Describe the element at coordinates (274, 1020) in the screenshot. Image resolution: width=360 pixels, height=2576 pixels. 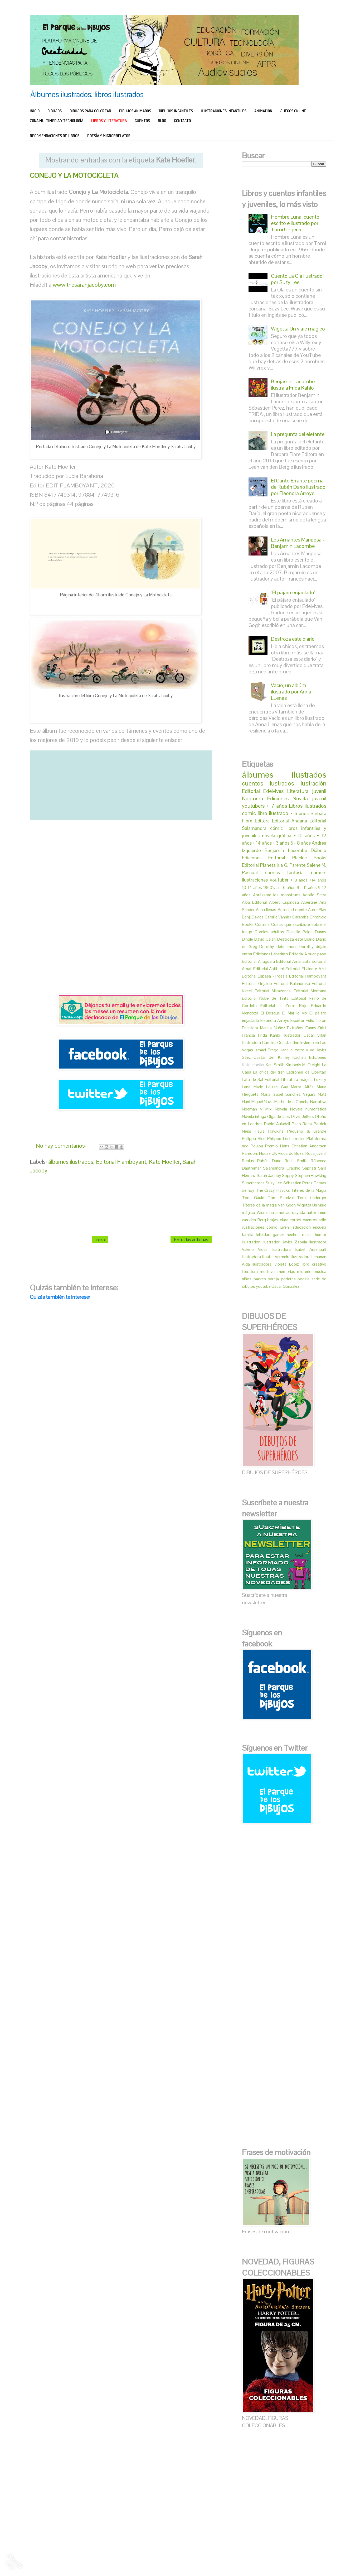
I see `Eleonora Arroyo` at that location.